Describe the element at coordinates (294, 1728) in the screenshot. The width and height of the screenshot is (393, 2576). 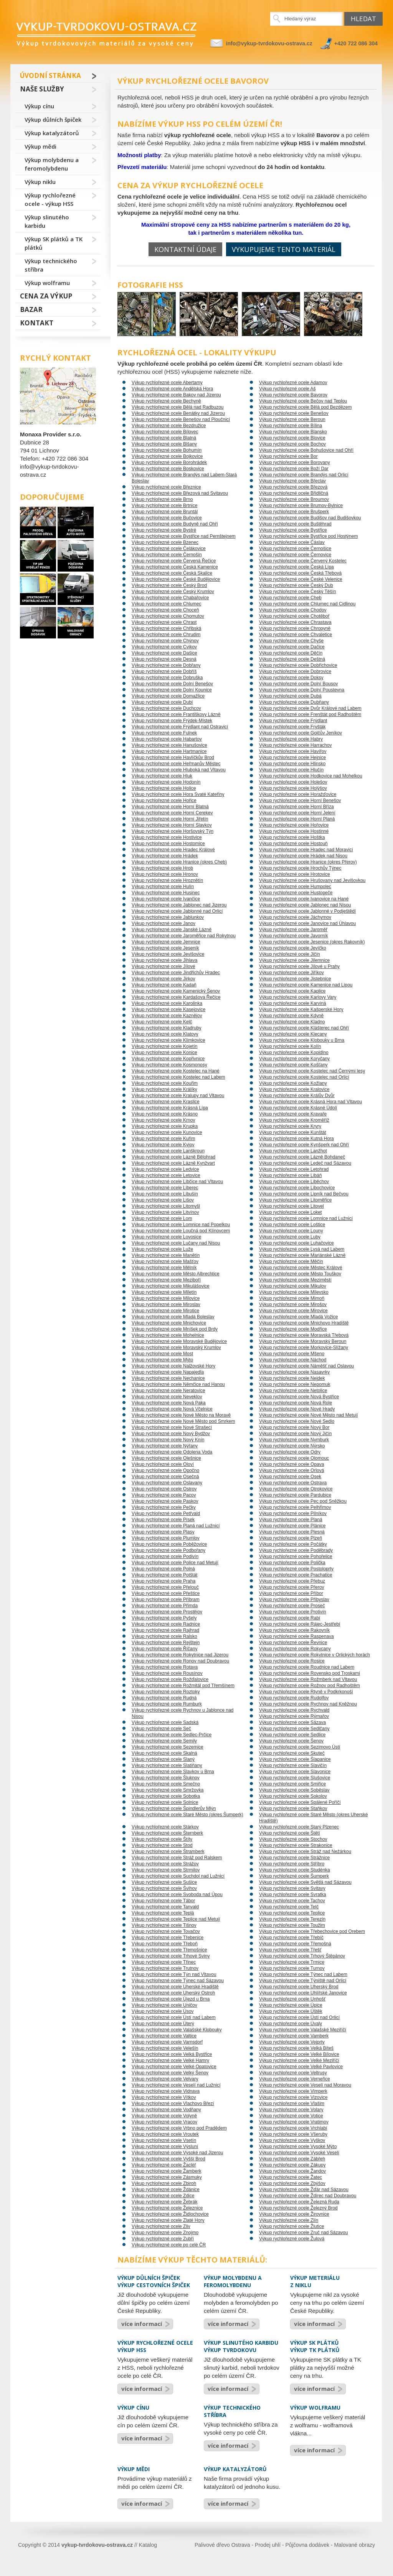
I see `Výkup rychlořezné ocele Sedlčany` at that location.